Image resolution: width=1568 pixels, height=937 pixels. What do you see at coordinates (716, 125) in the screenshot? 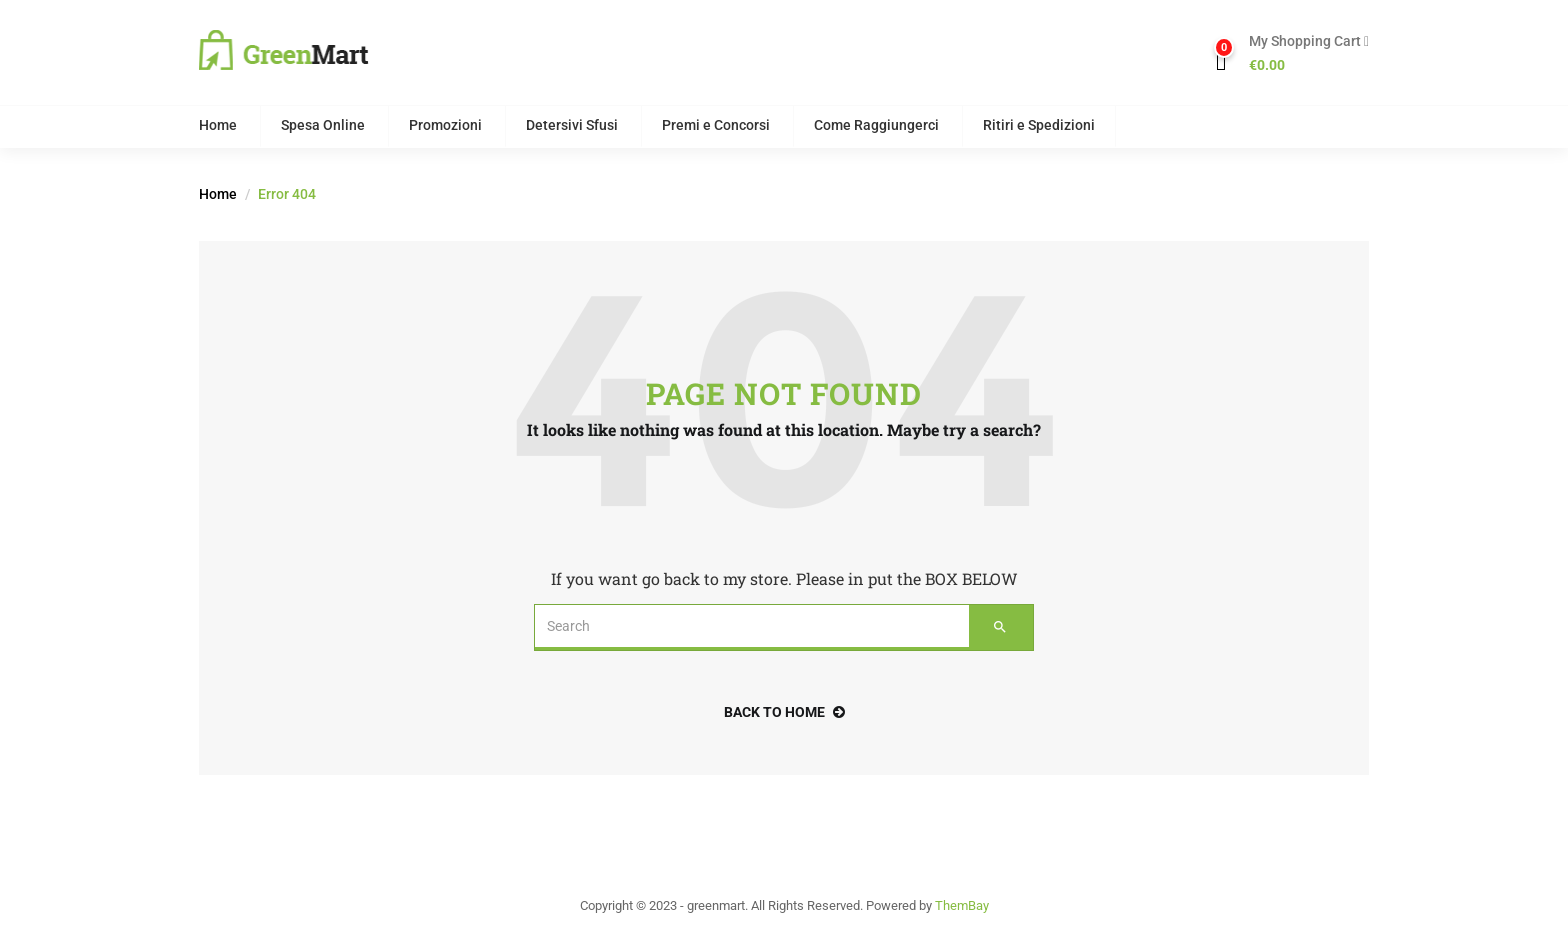
I see `Premi e Concorsi` at bounding box center [716, 125].